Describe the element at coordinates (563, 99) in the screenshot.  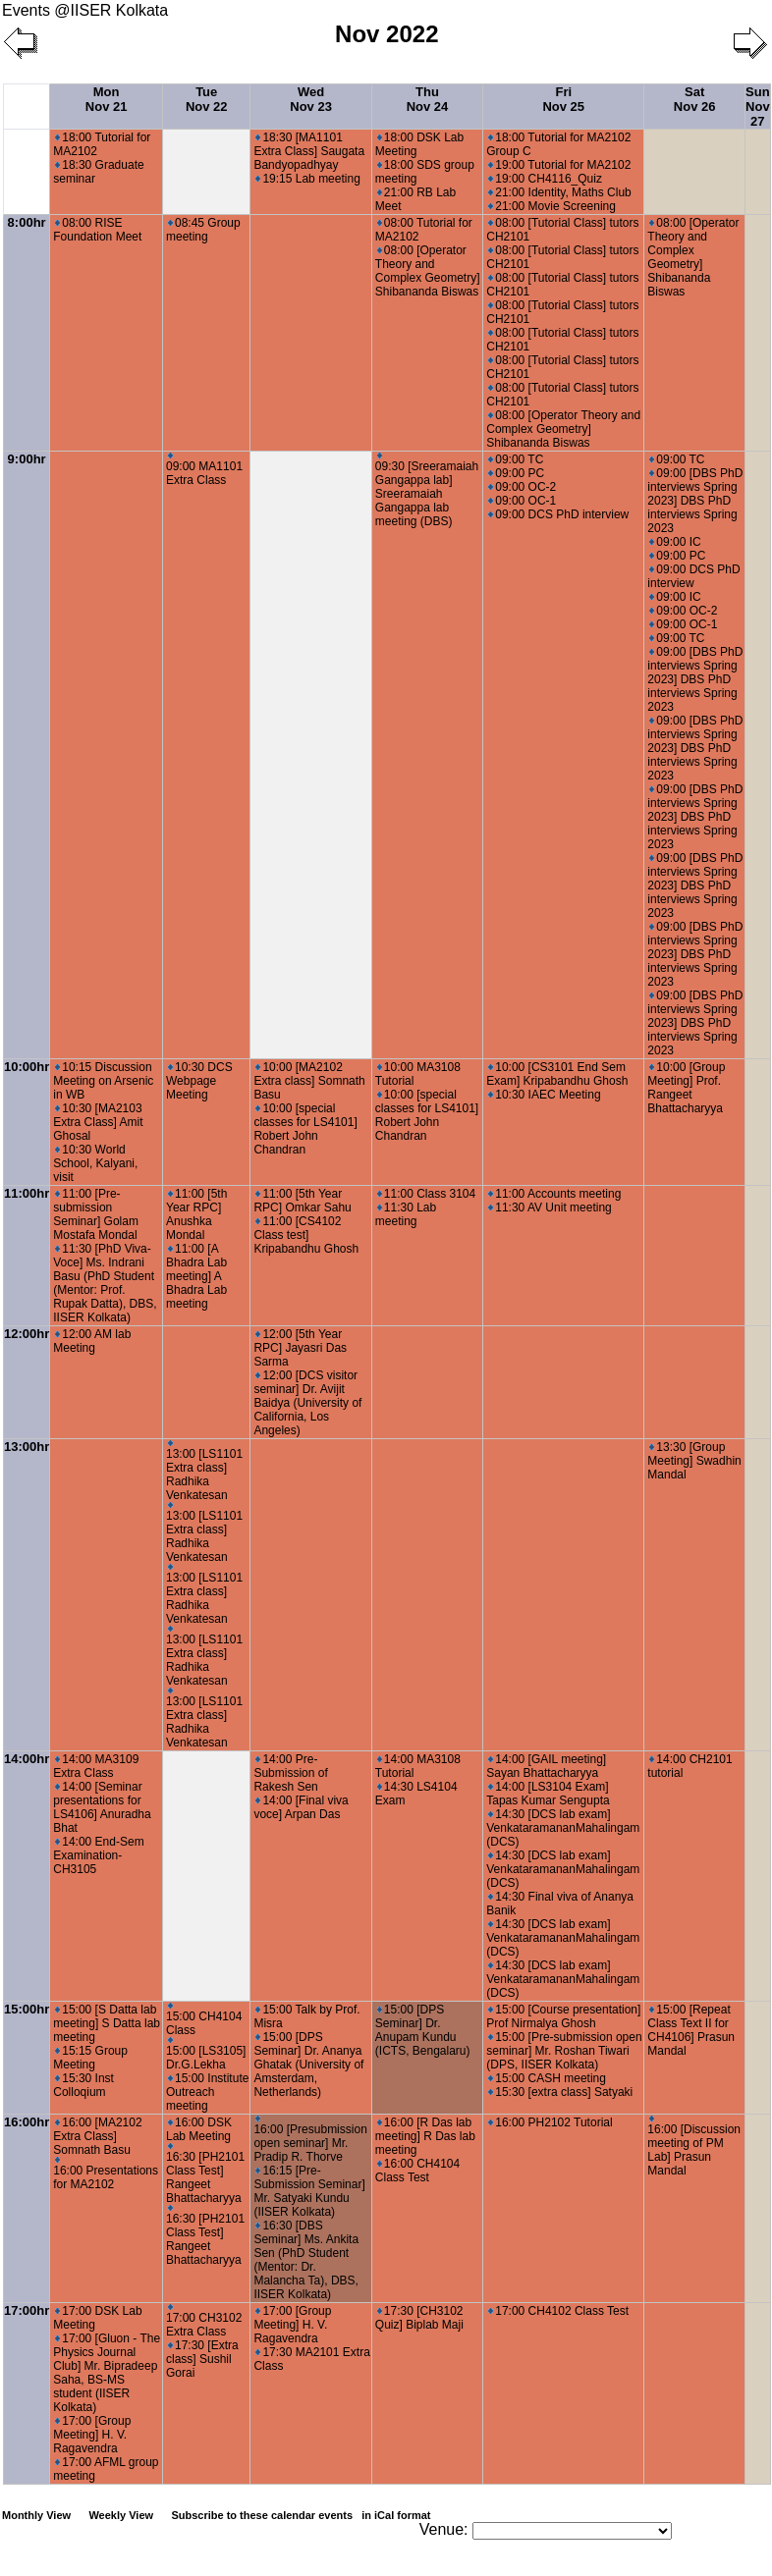
I see `Fri Nov 25` at that location.